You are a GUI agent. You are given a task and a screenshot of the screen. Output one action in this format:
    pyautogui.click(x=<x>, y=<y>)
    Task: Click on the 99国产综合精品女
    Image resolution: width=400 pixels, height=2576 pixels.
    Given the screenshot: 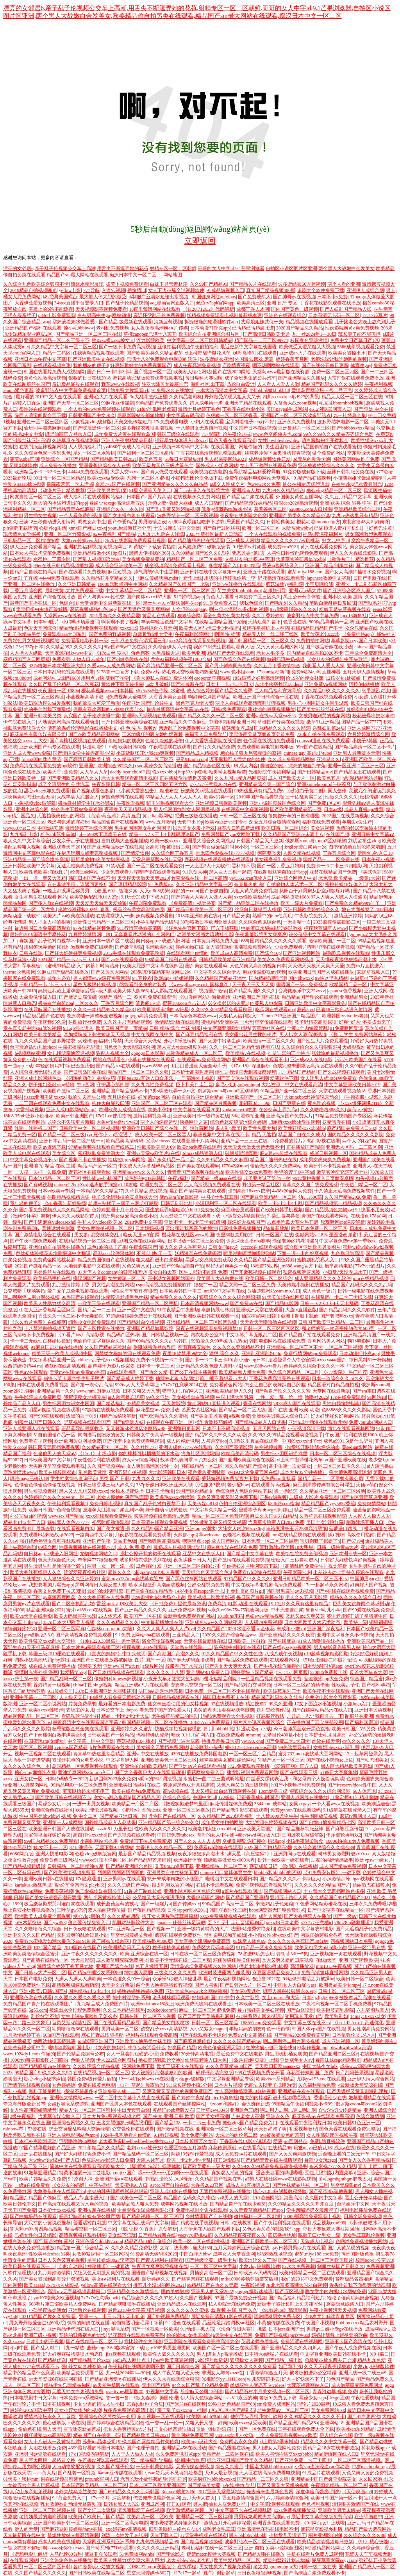 What is the action you would take?
    pyautogui.click(x=194, y=1491)
    